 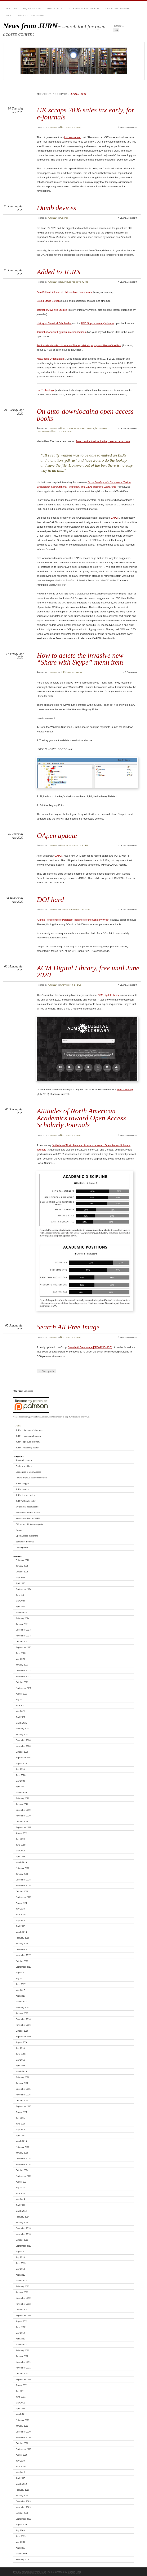 I want to click on May 2014, so click(x=20, y=2199).